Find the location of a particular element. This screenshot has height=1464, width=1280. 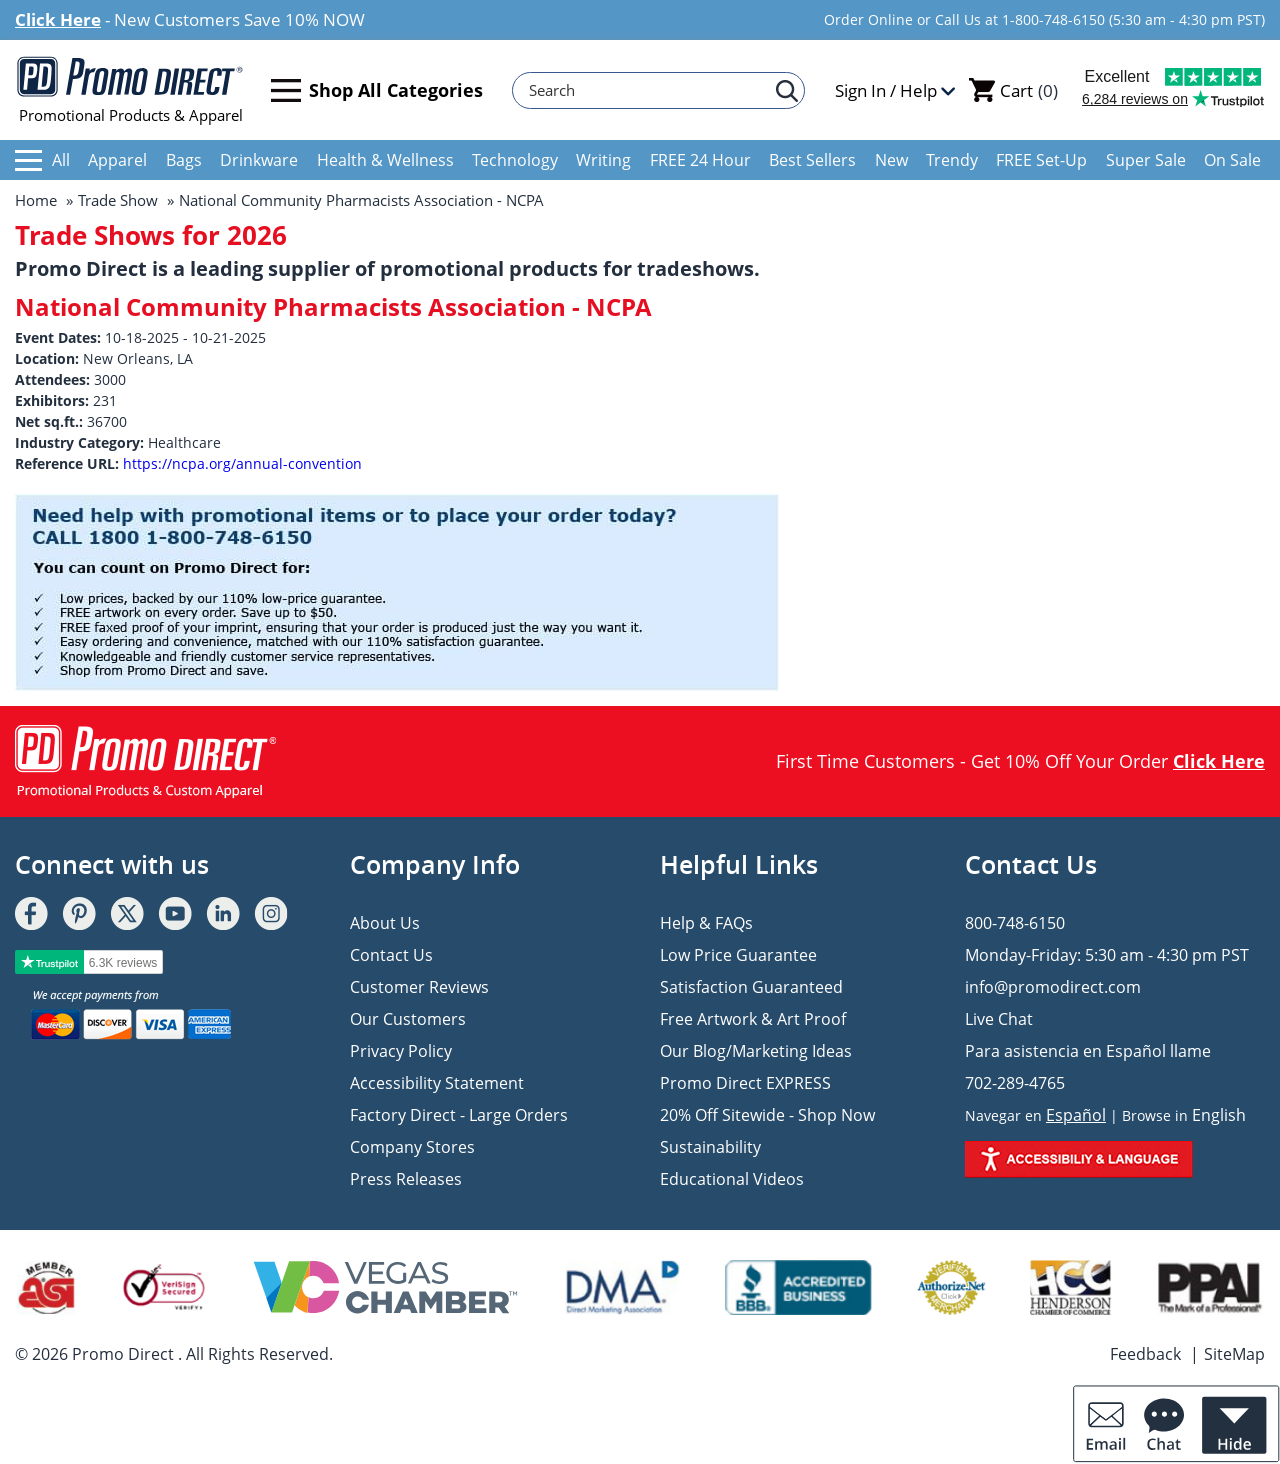

Technology is located at coordinates (515, 160).